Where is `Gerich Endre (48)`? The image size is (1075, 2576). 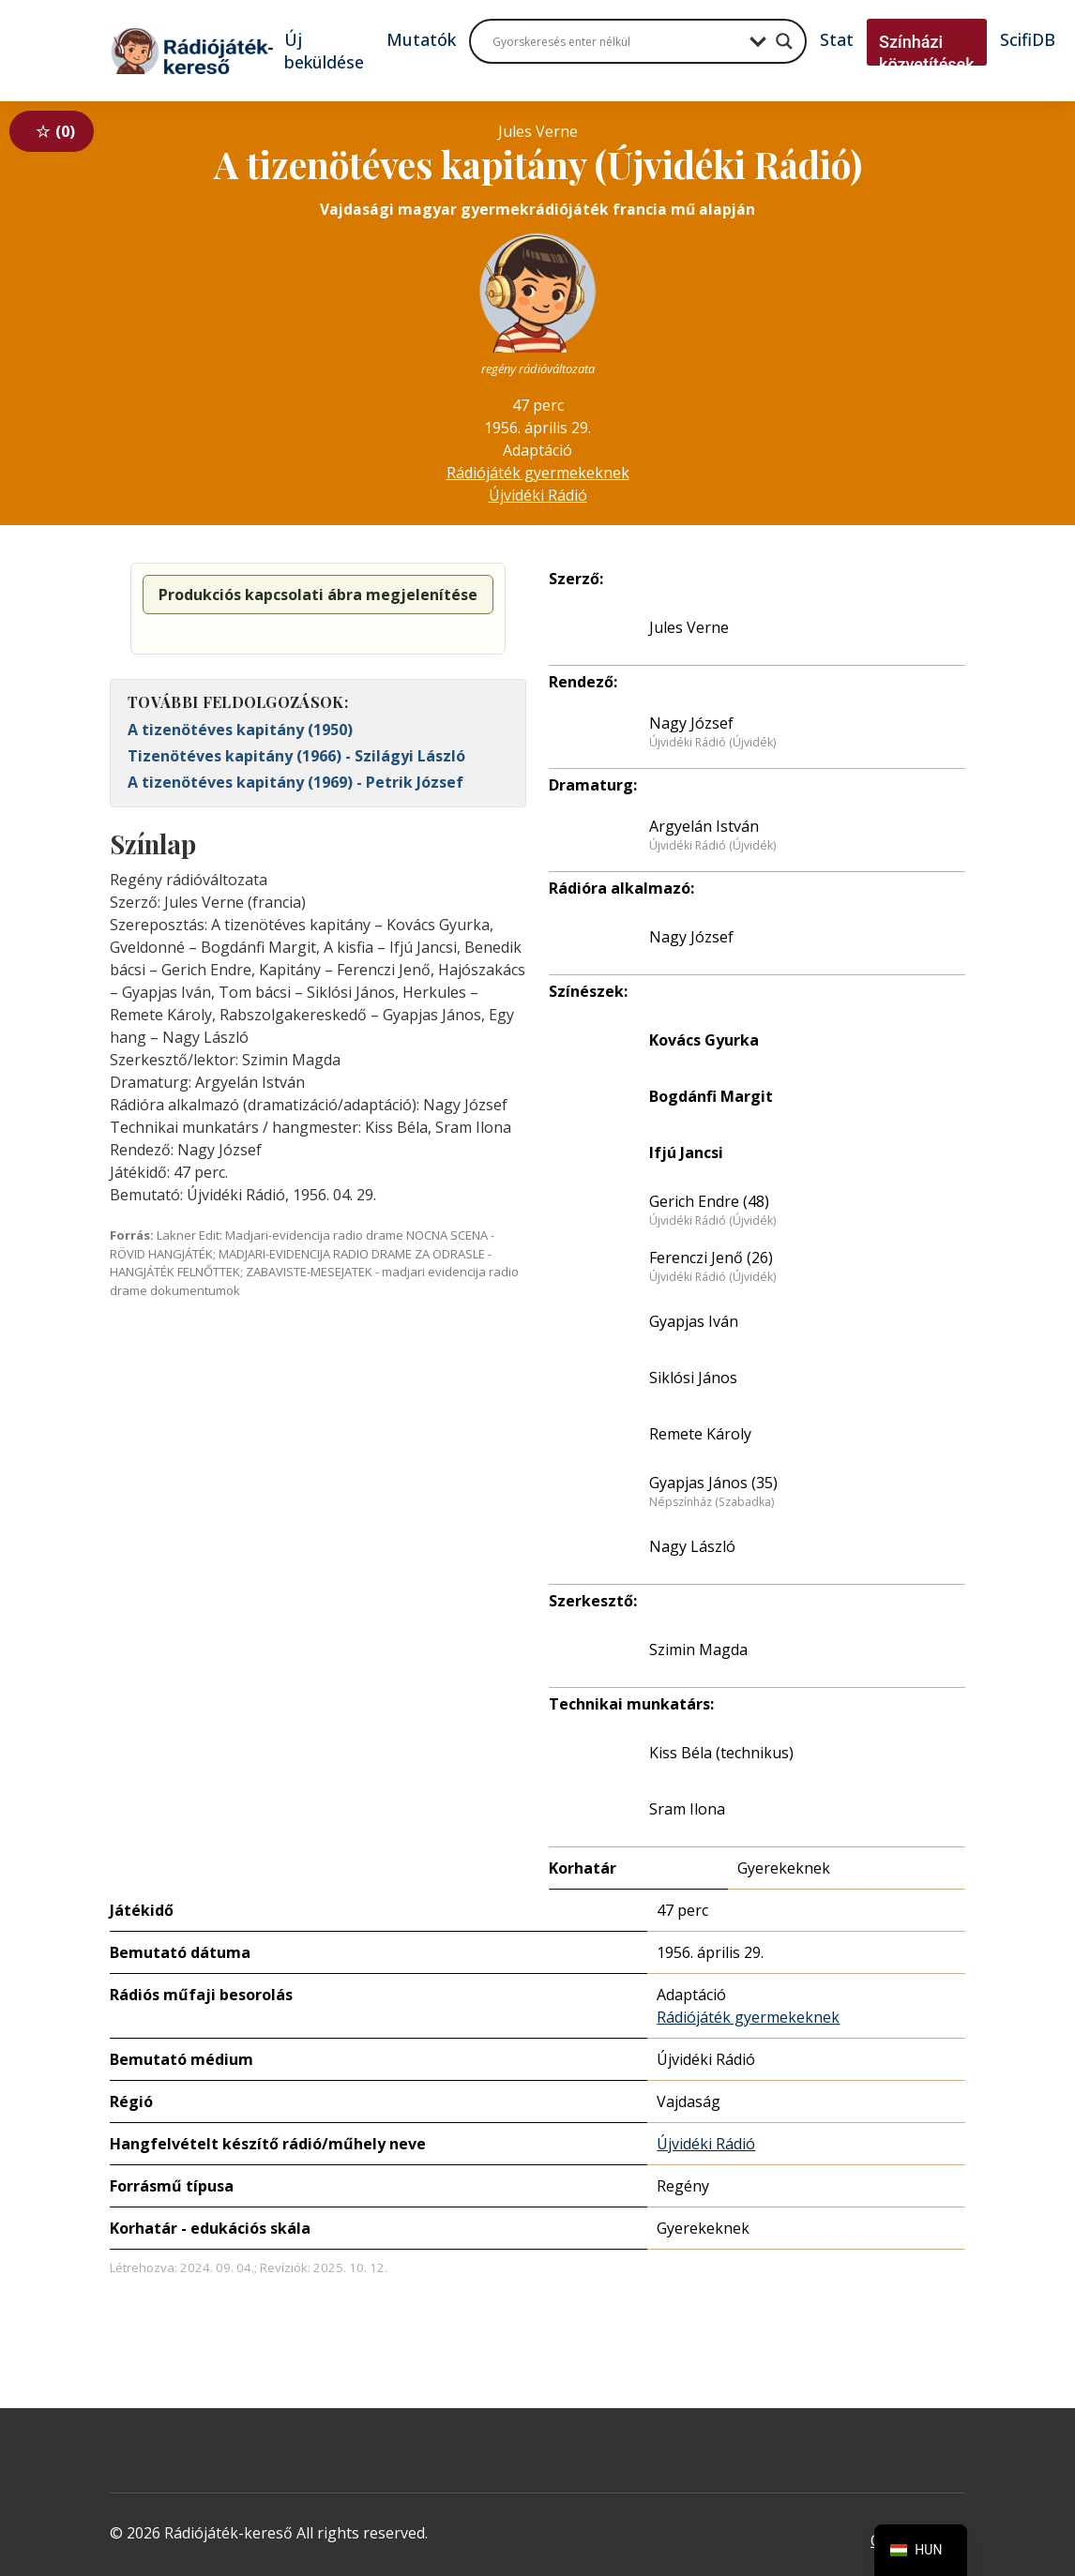 Gerich Endre (48) is located at coordinates (709, 1201).